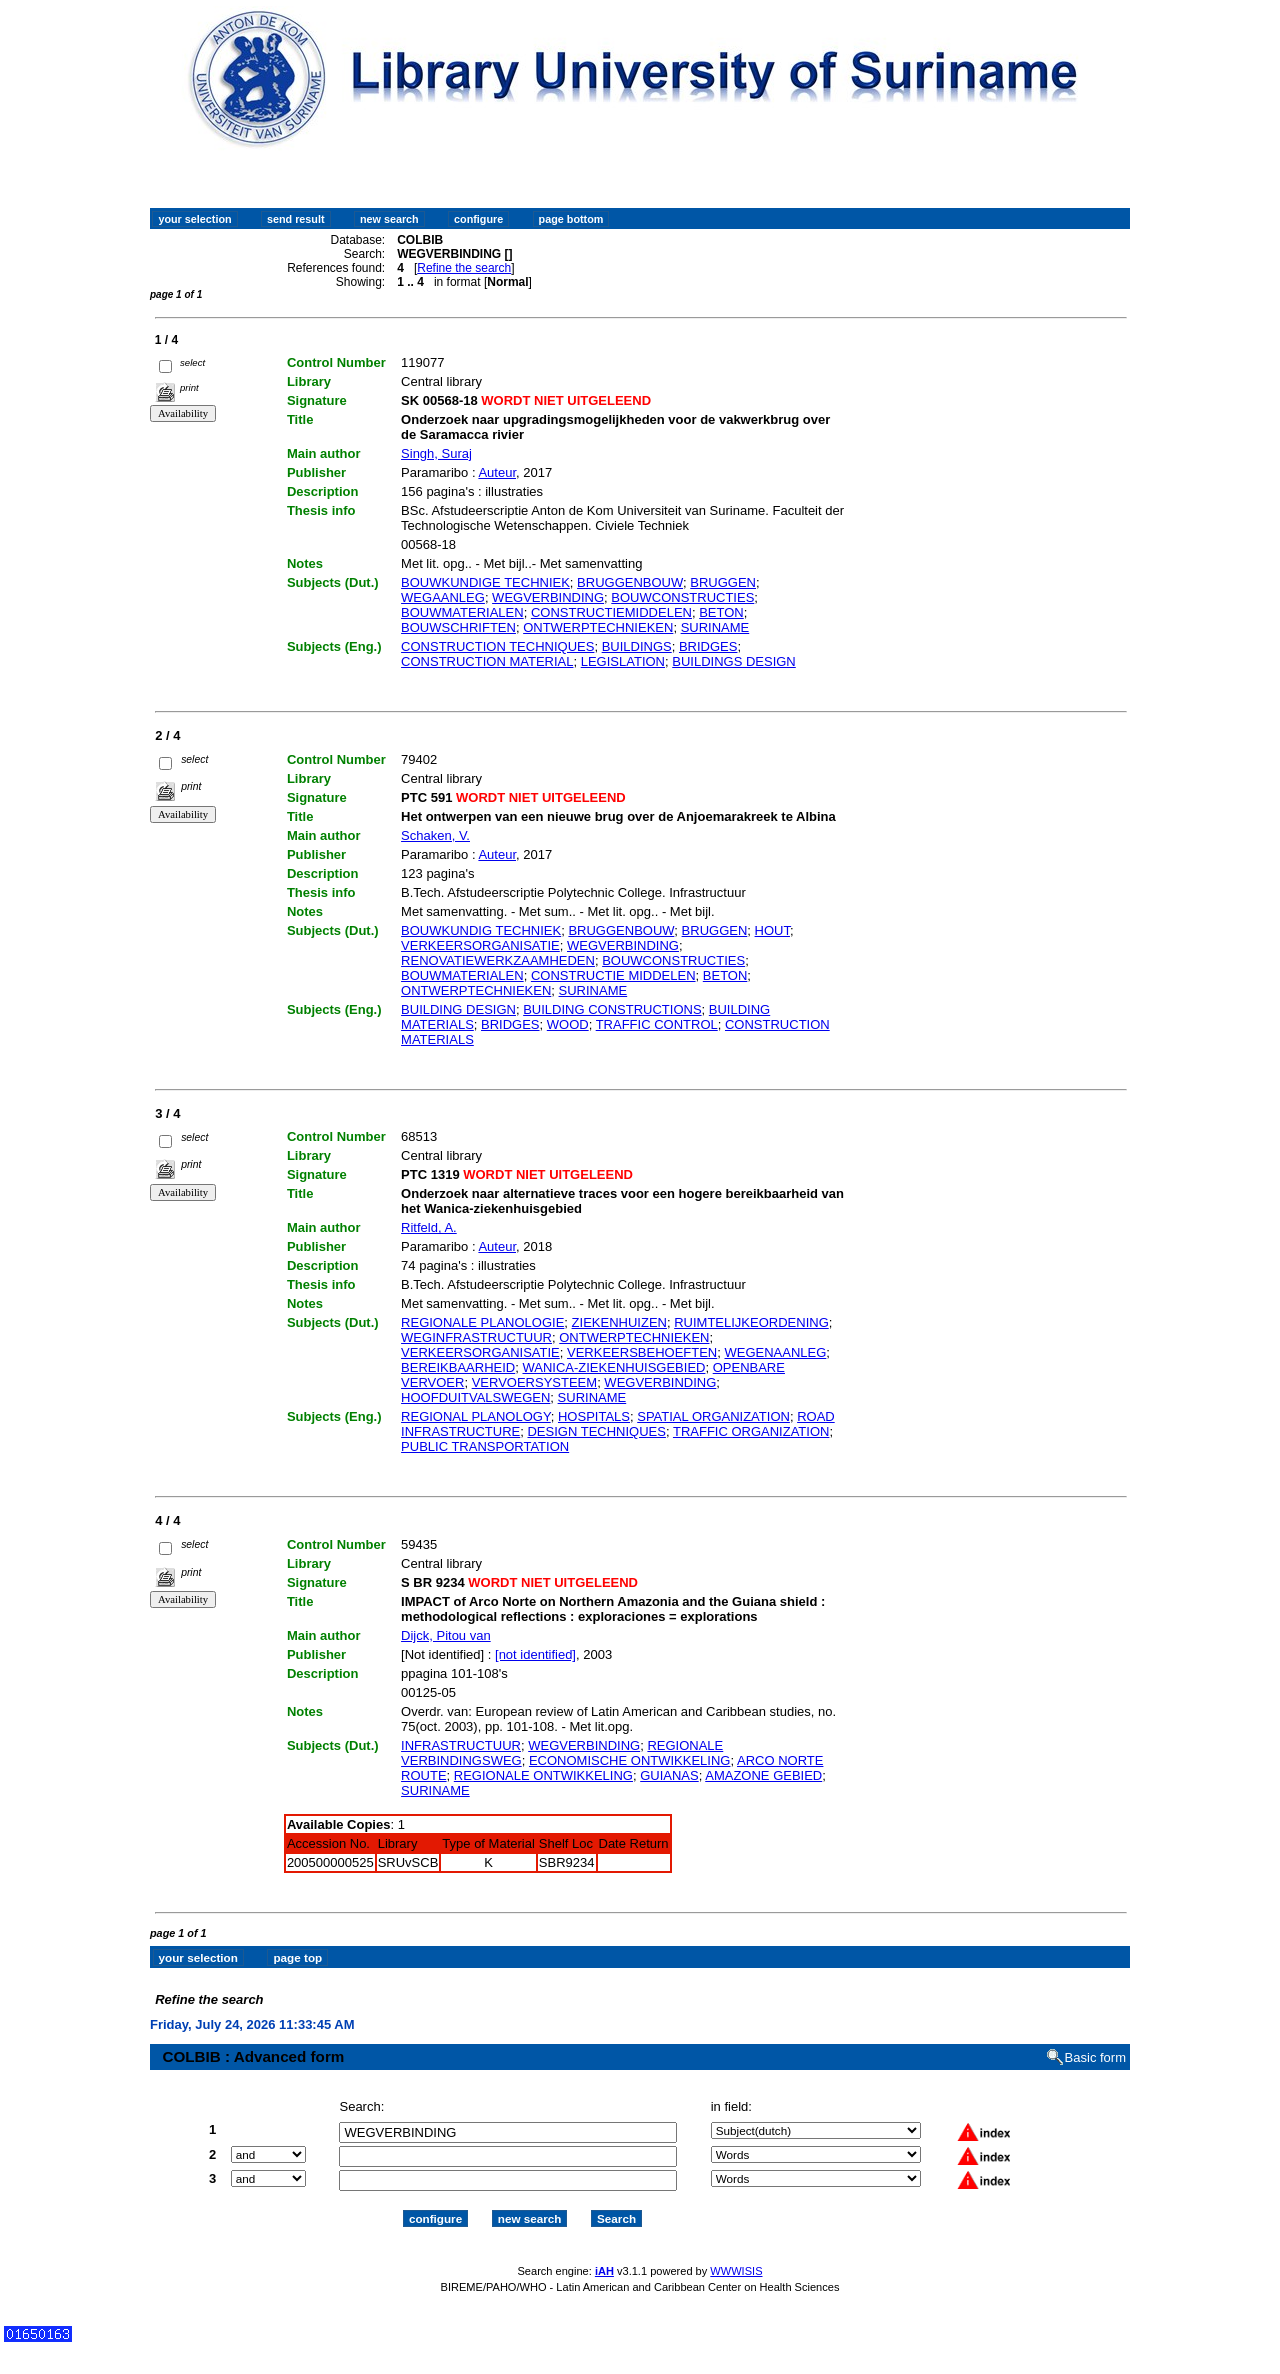 The width and height of the screenshot is (1280, 2374). What do you see at coordinates (751, 1322) in the screenshot?
I see `RUIMTELIJKEORDENING` at bounding box center [751, 1322].